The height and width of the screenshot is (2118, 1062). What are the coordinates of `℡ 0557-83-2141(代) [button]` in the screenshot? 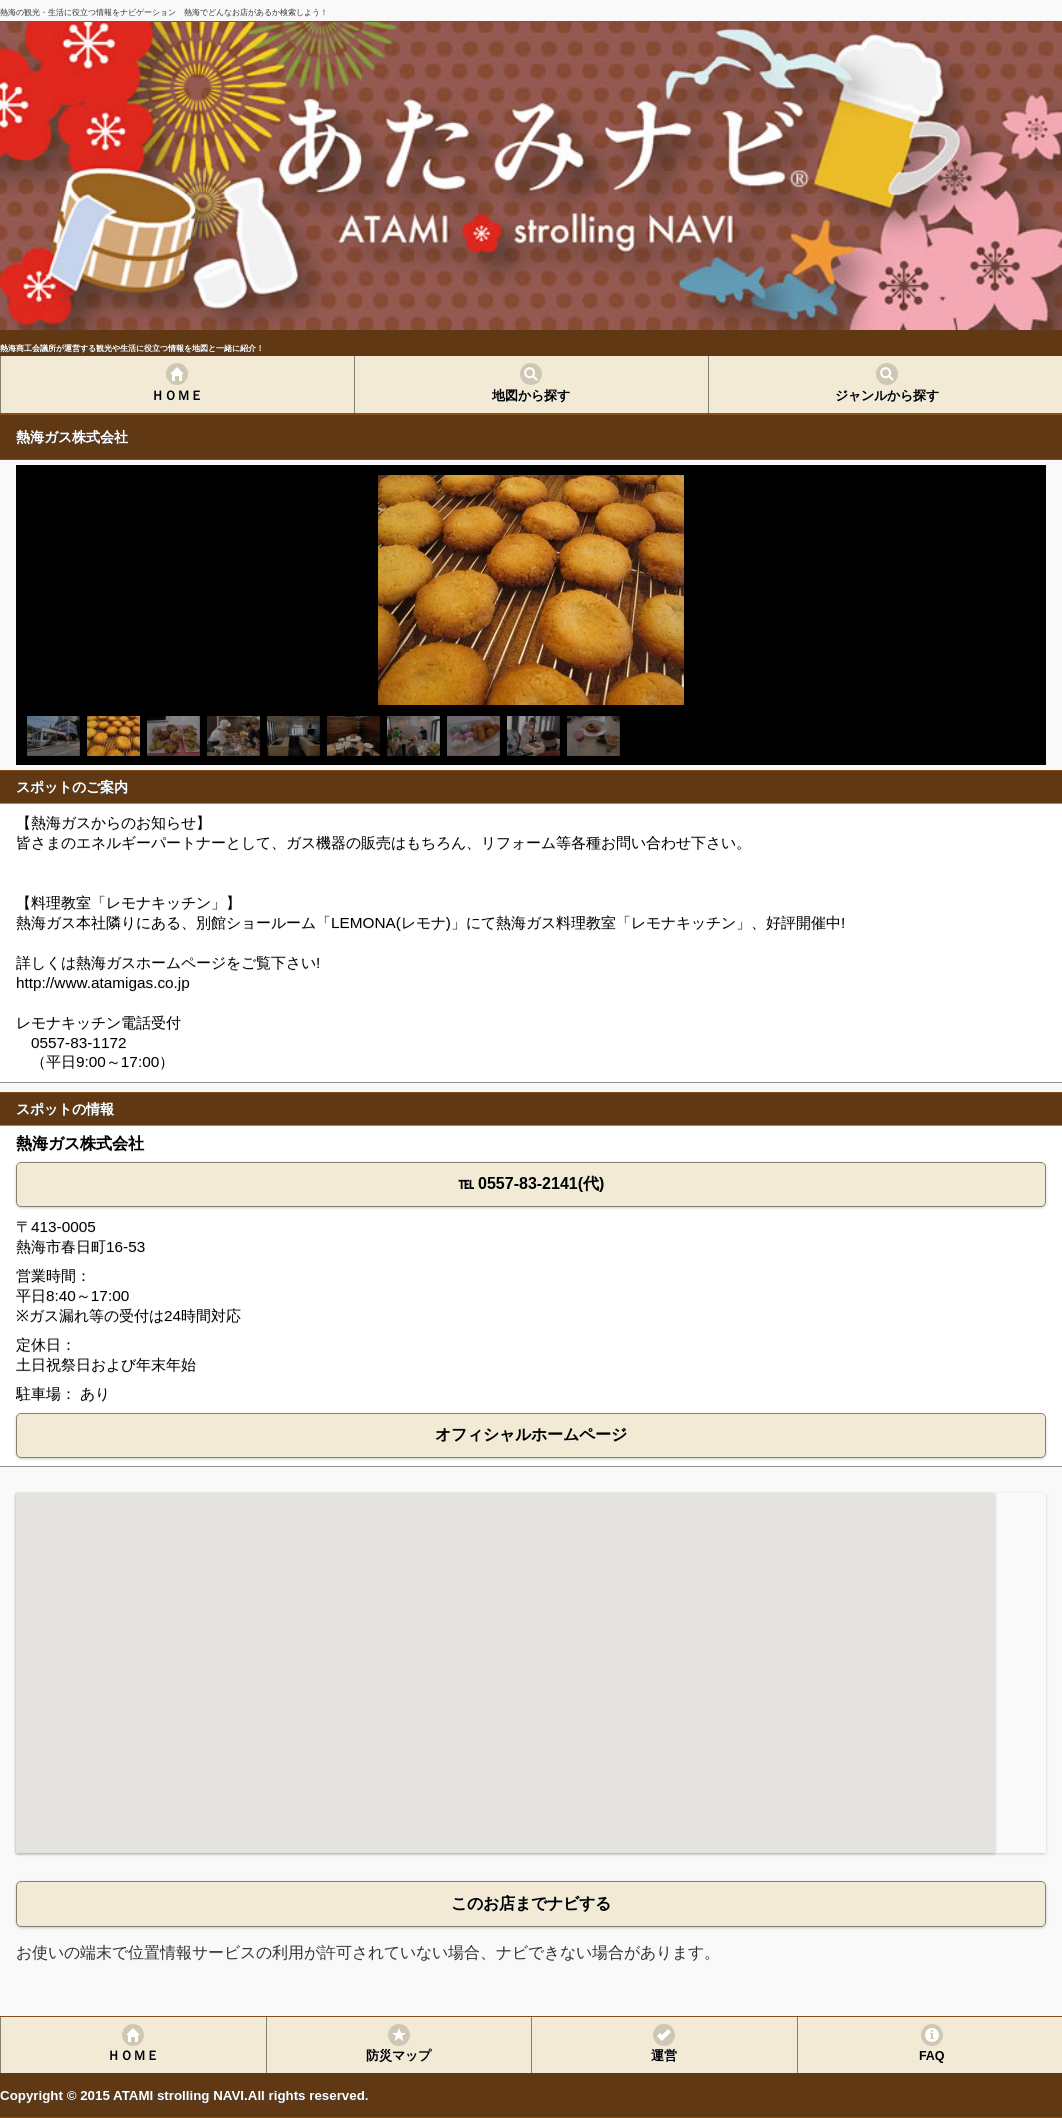 It's located at (531, 1183).